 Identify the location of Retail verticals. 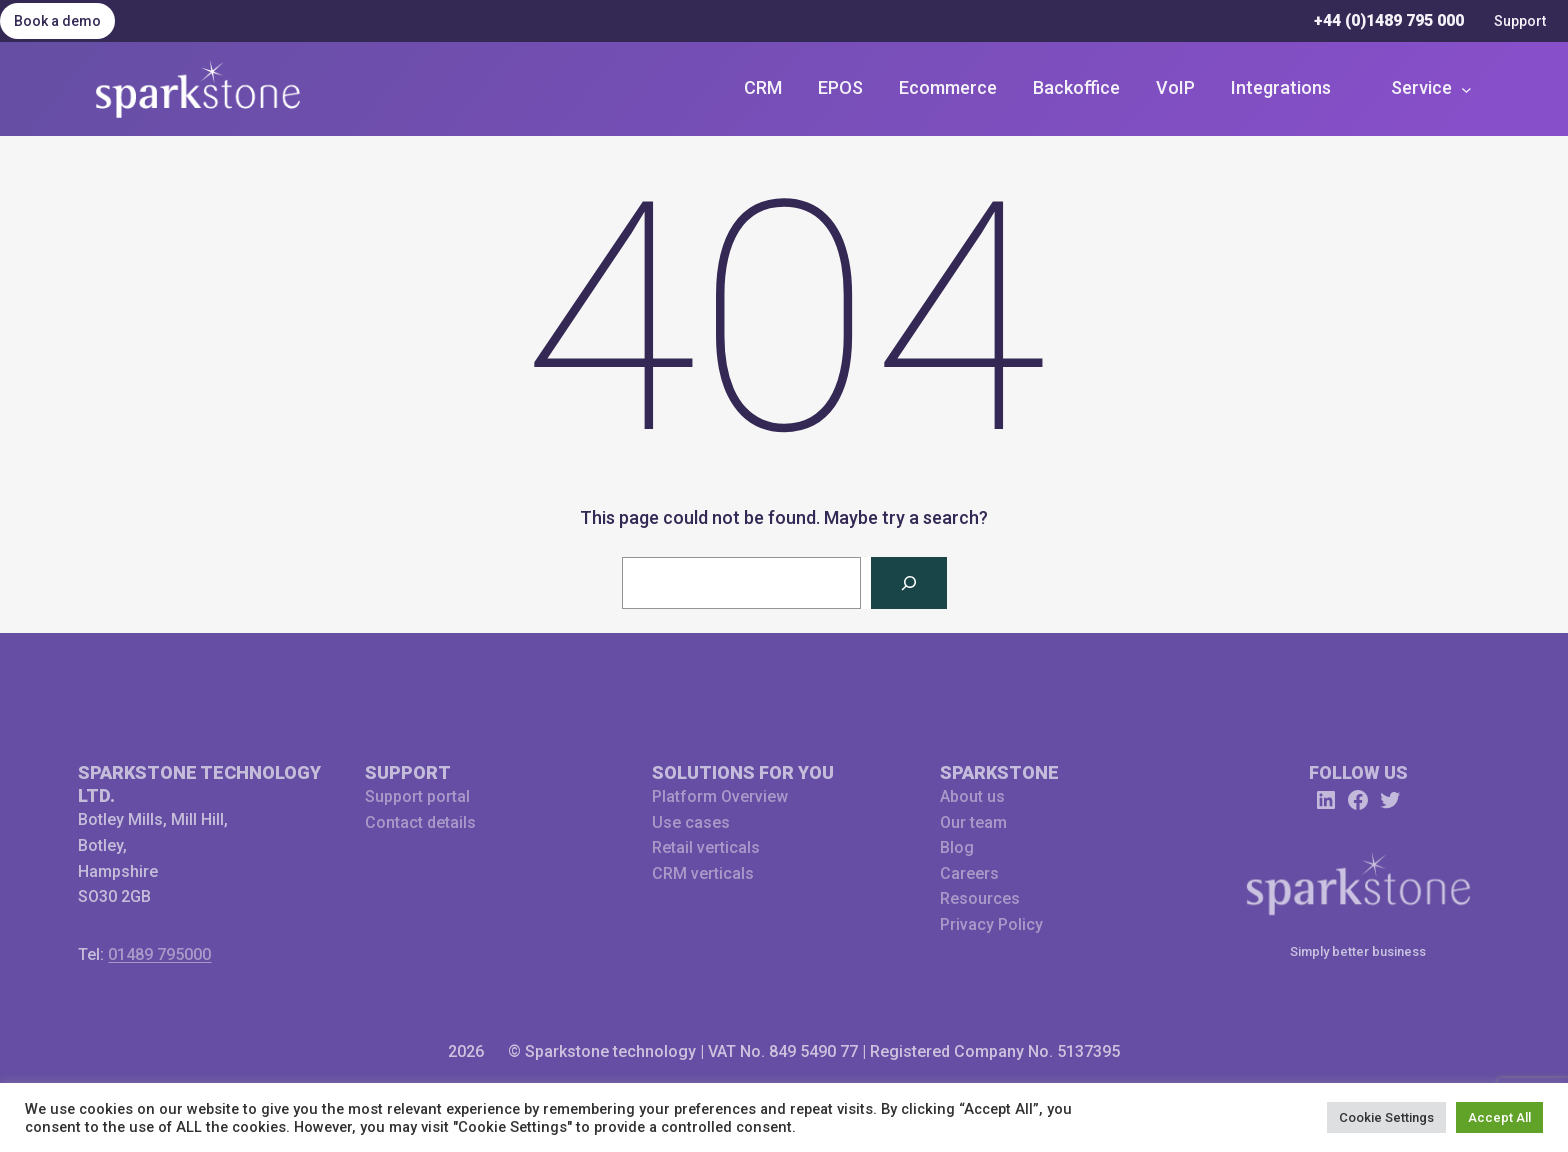
(706, 847).